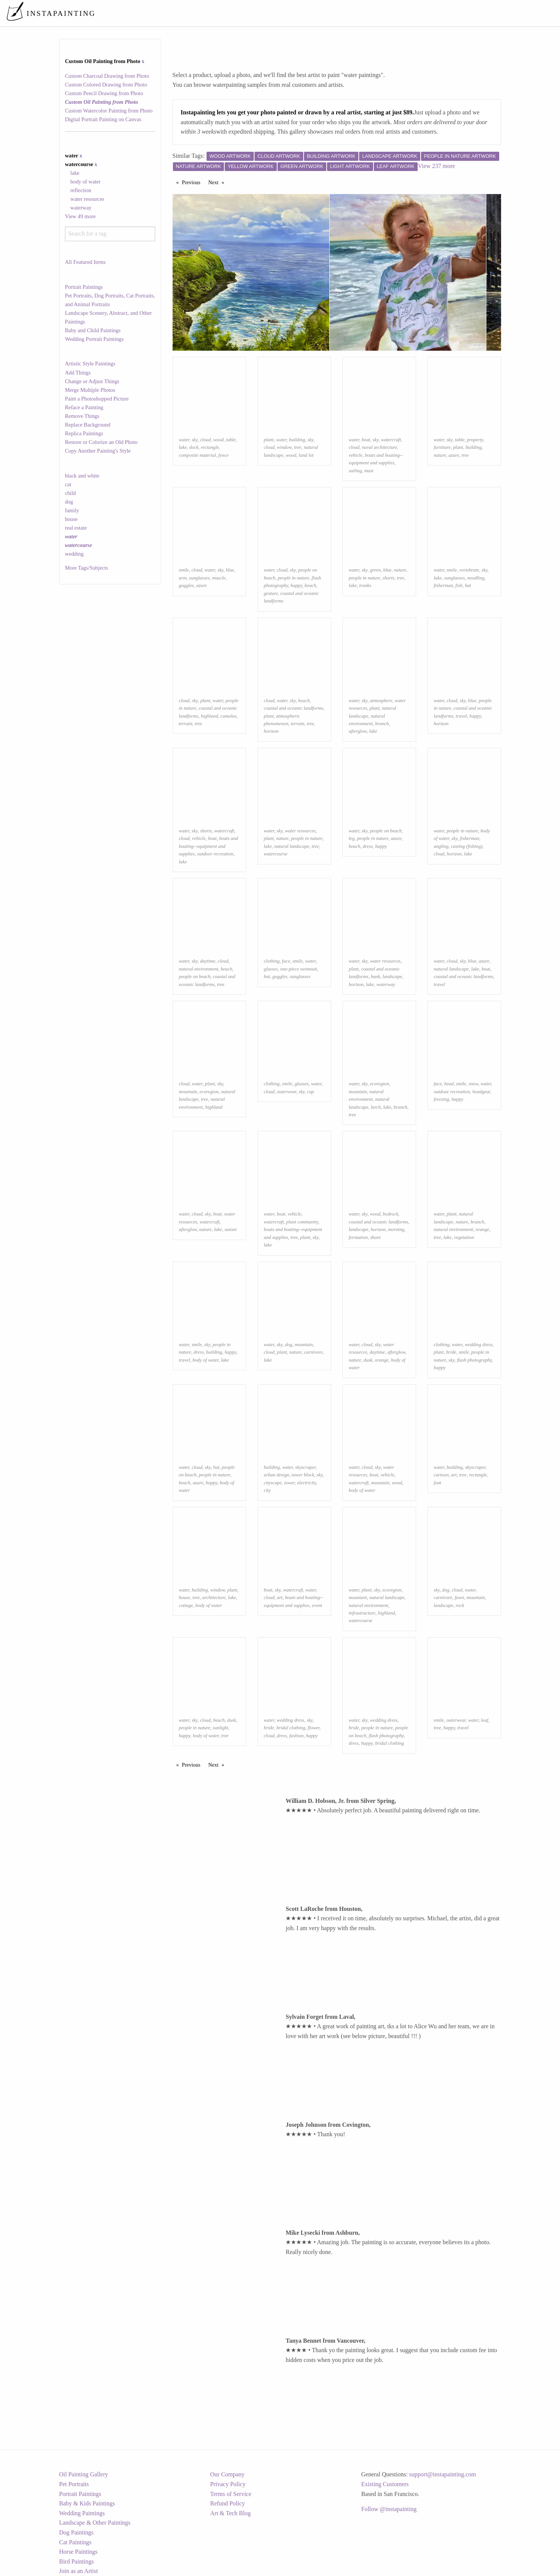 This screenshot has height=2576, width=560. I want to click on noodling, so click(475, 578).